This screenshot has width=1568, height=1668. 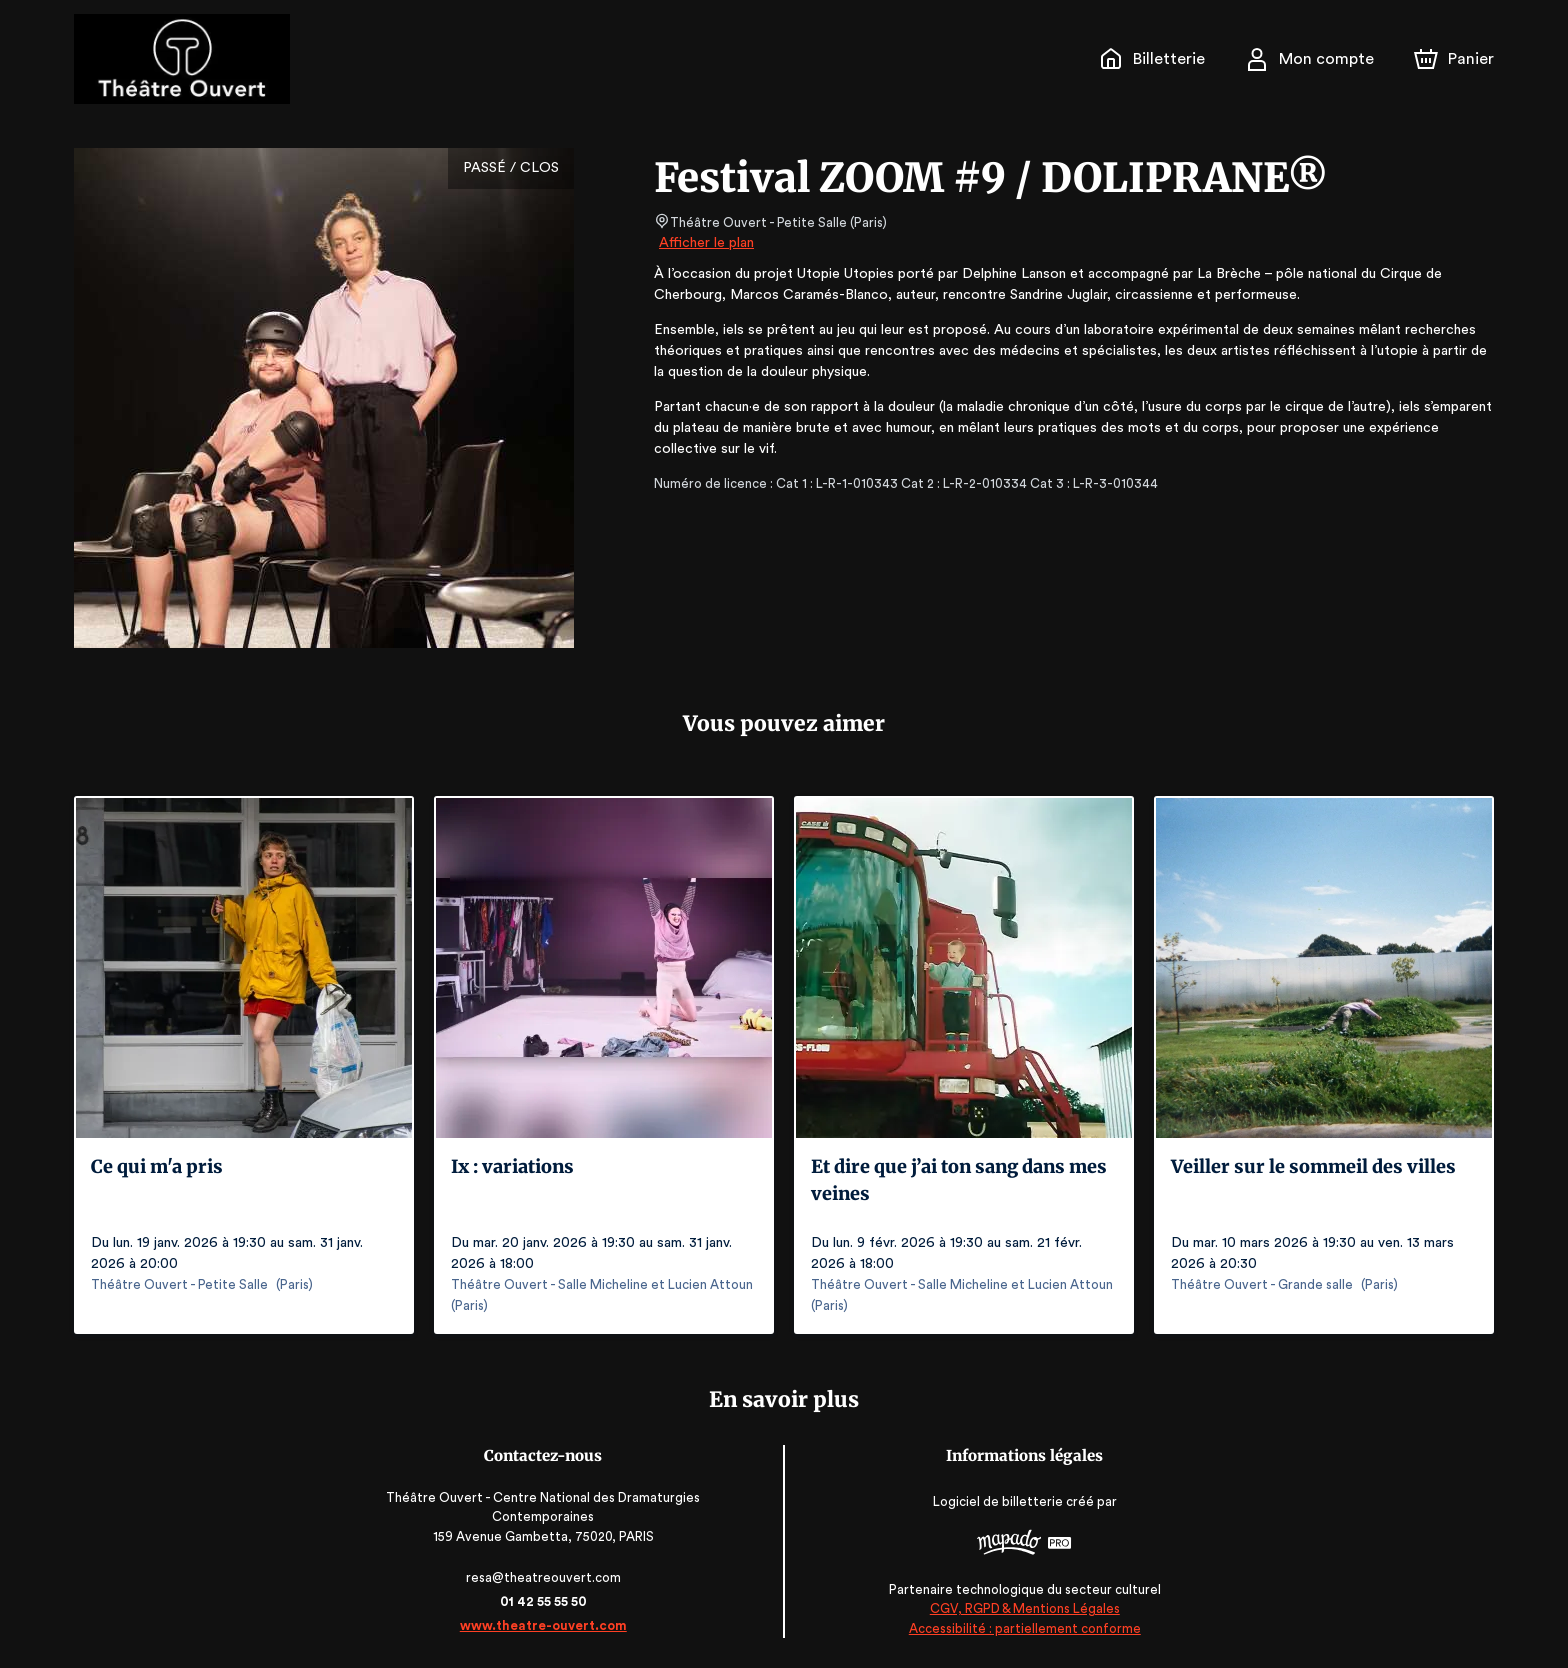 What do you see at coordinates (993, 1501) in the screenshot?
I see `Logiciel de billetterie` at bounding box center [993, 1501].